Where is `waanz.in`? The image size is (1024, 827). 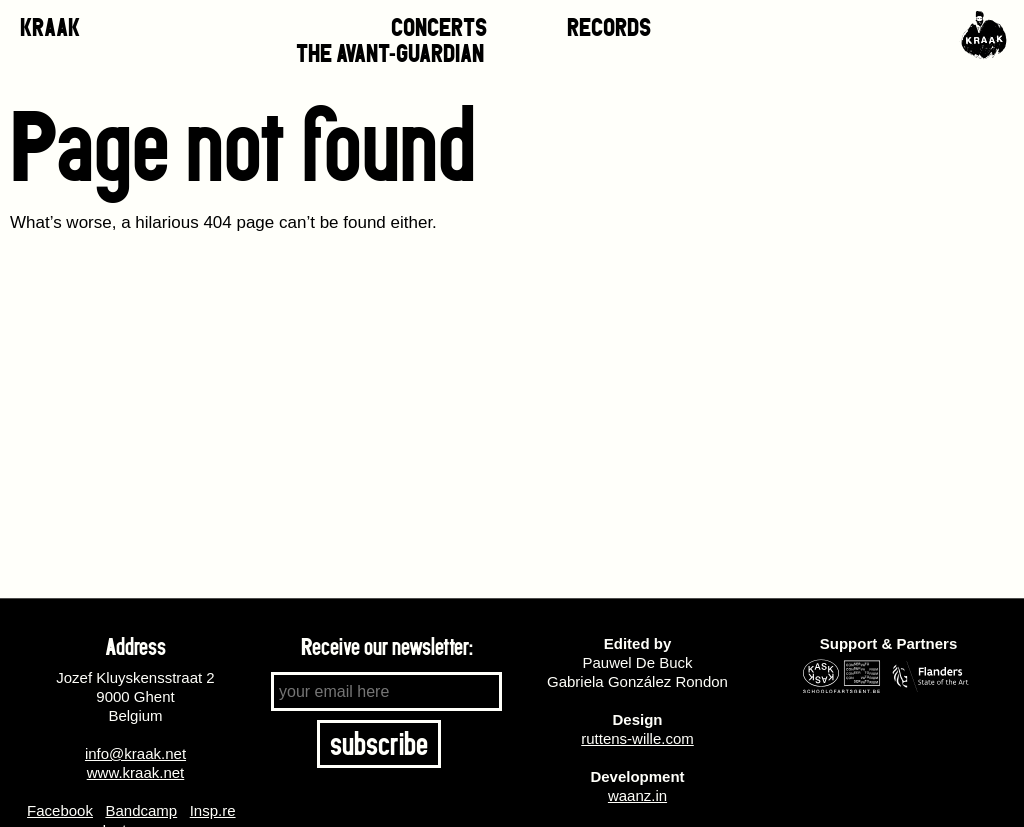
waanz.in is located at coordinates (637, 795).